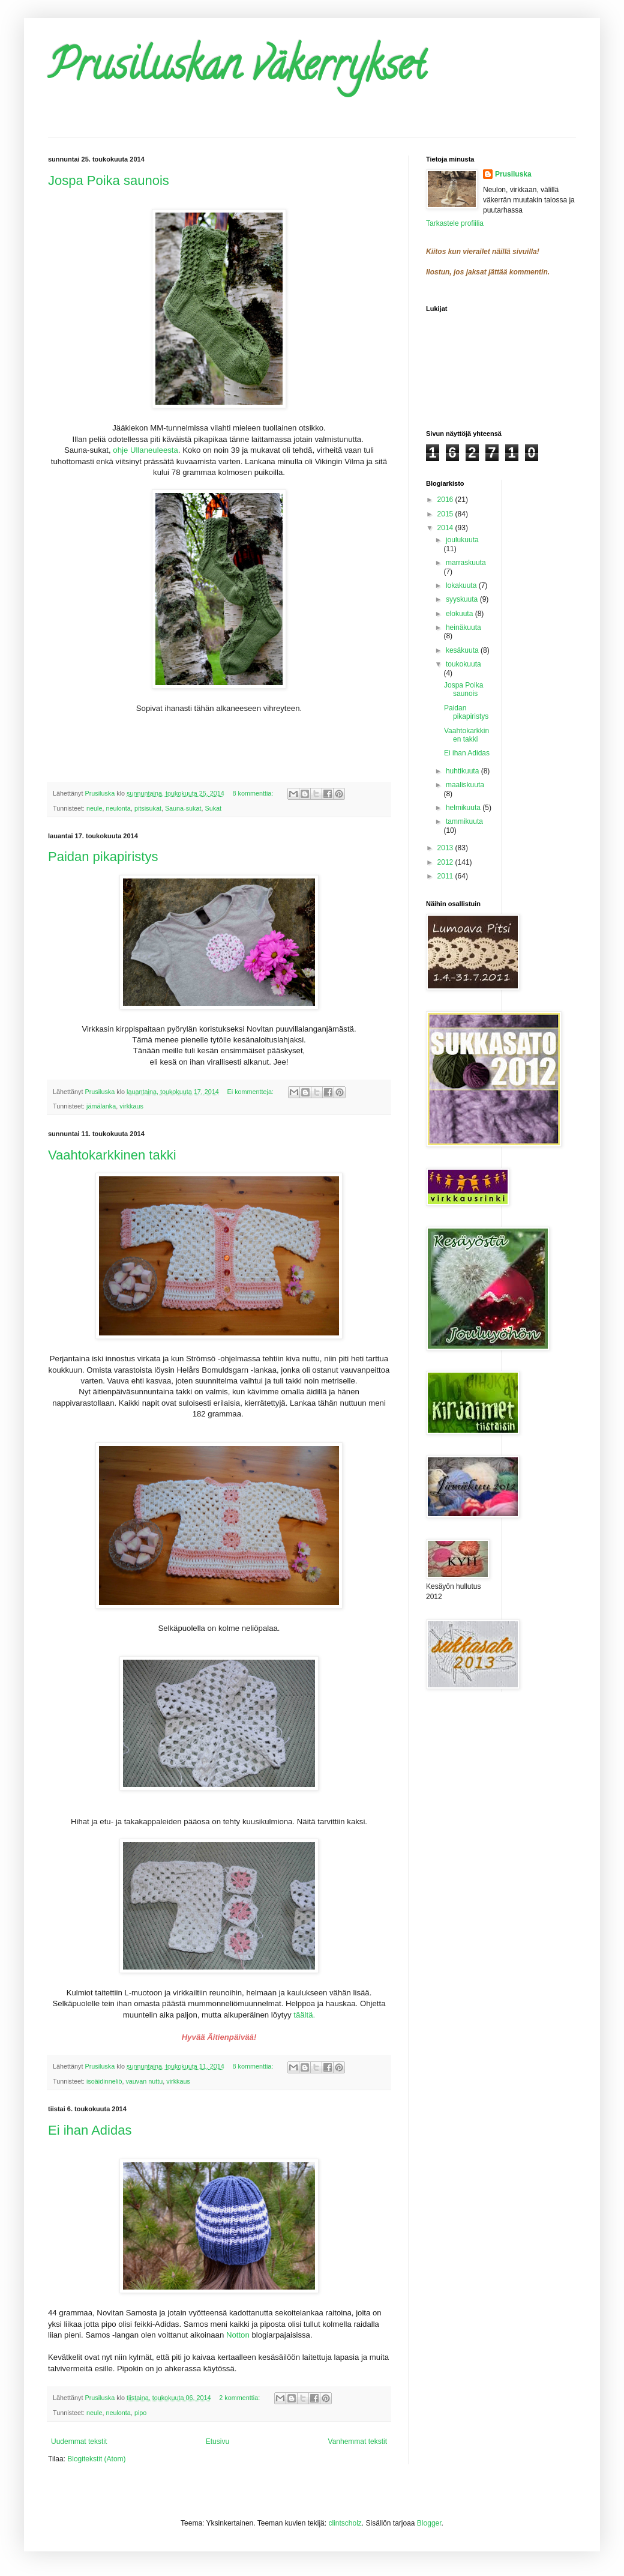  I want to click on pipo, so click(140, 2412).